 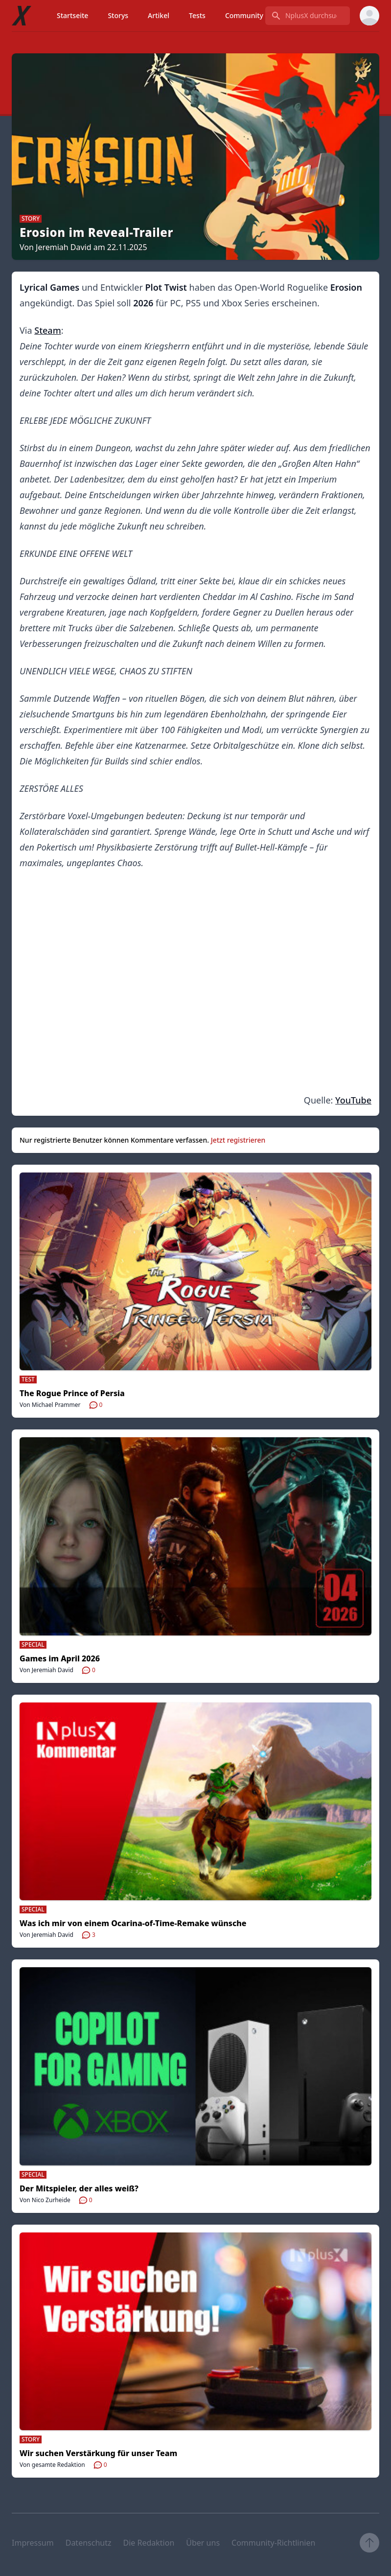 What do you see at coordinates (98, 2453) in the screenshot?
I see `Wir suchen Verstärkung für unser Team` at bounding box center [98, 2453].